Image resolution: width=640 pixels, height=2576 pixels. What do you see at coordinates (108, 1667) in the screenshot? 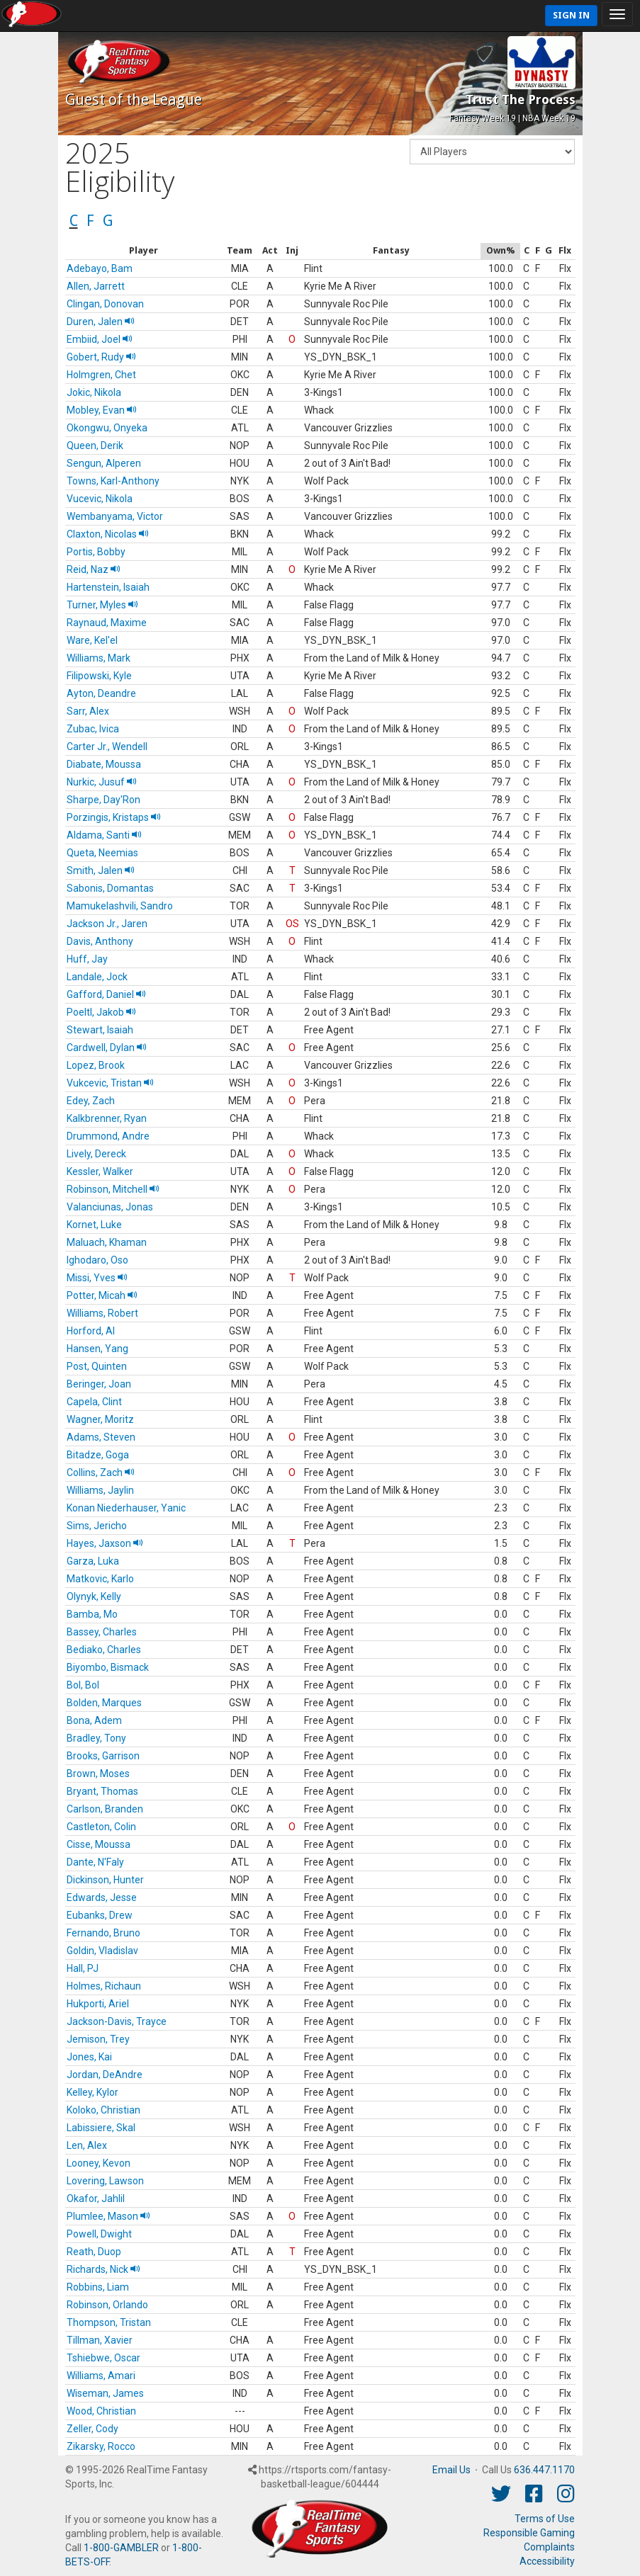
I see `Biyombo, Bismack` at bounding box center [108, 1667].